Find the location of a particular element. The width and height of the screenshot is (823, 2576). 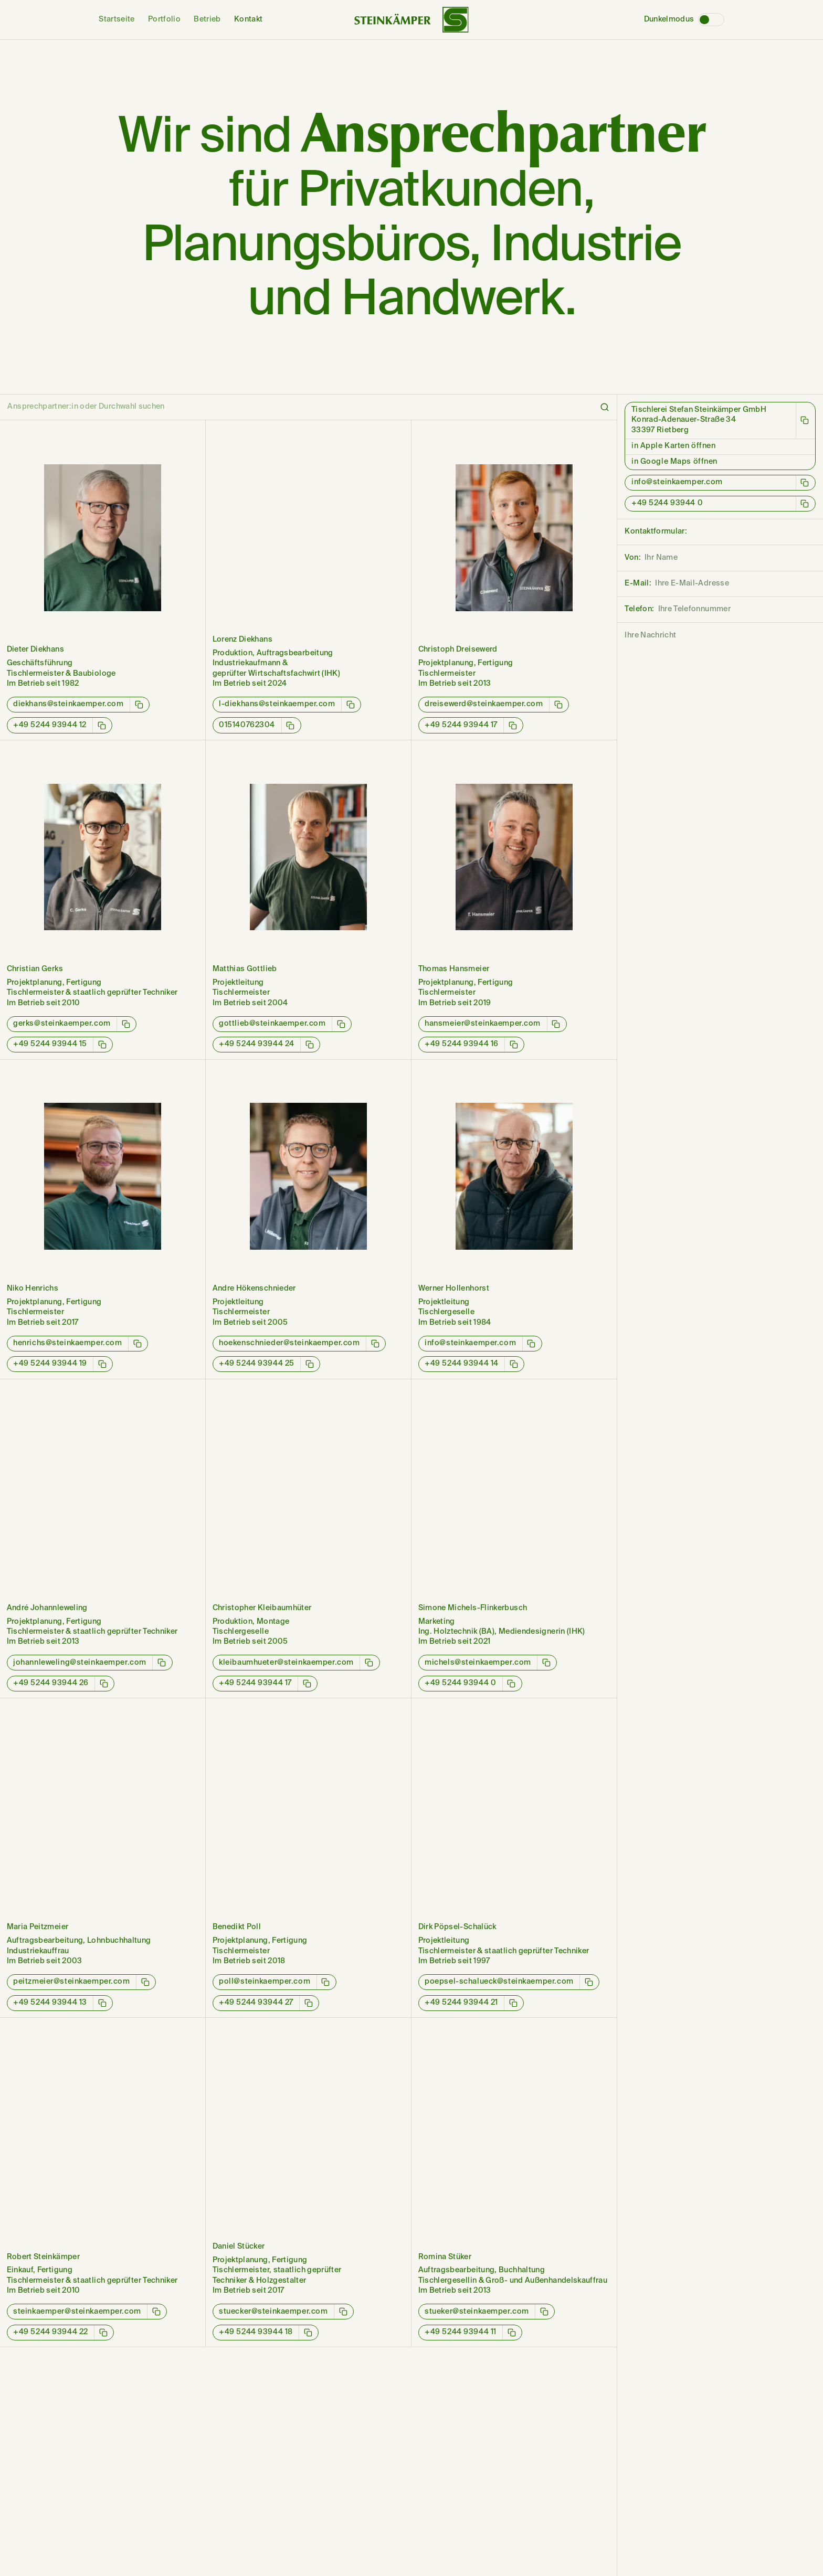

stuecker@steinkaemper.com is located at coordinates (273, 2311).